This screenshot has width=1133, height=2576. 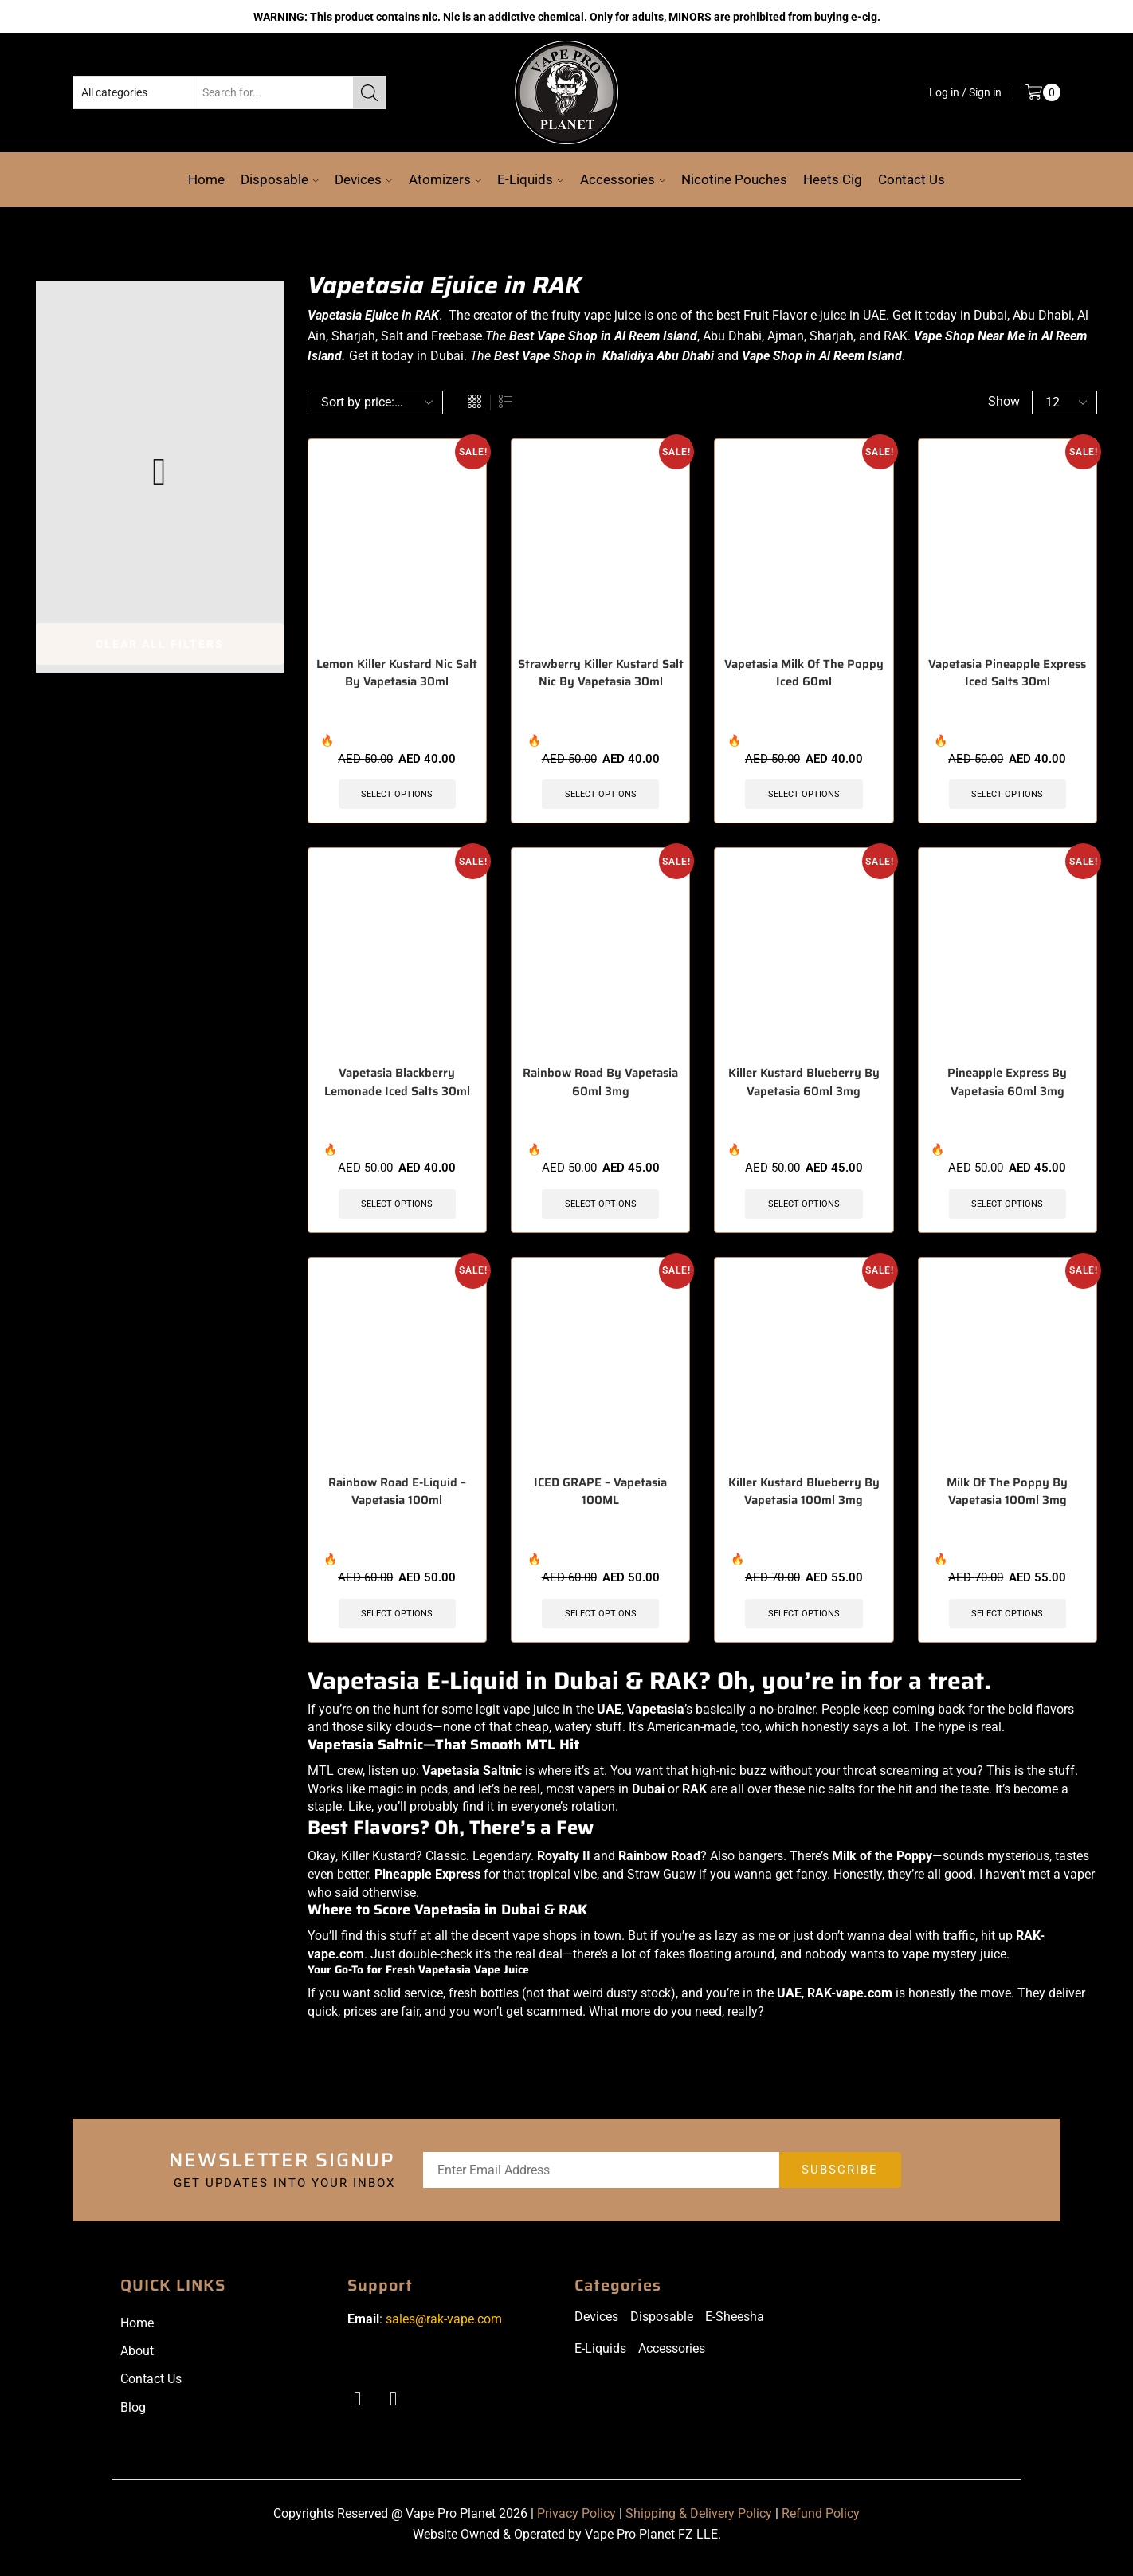 I want to click on Select options [Select options for “Pineapple Express By Vapetasia 60ml 3mg”], so click(x=1007, y=1207).